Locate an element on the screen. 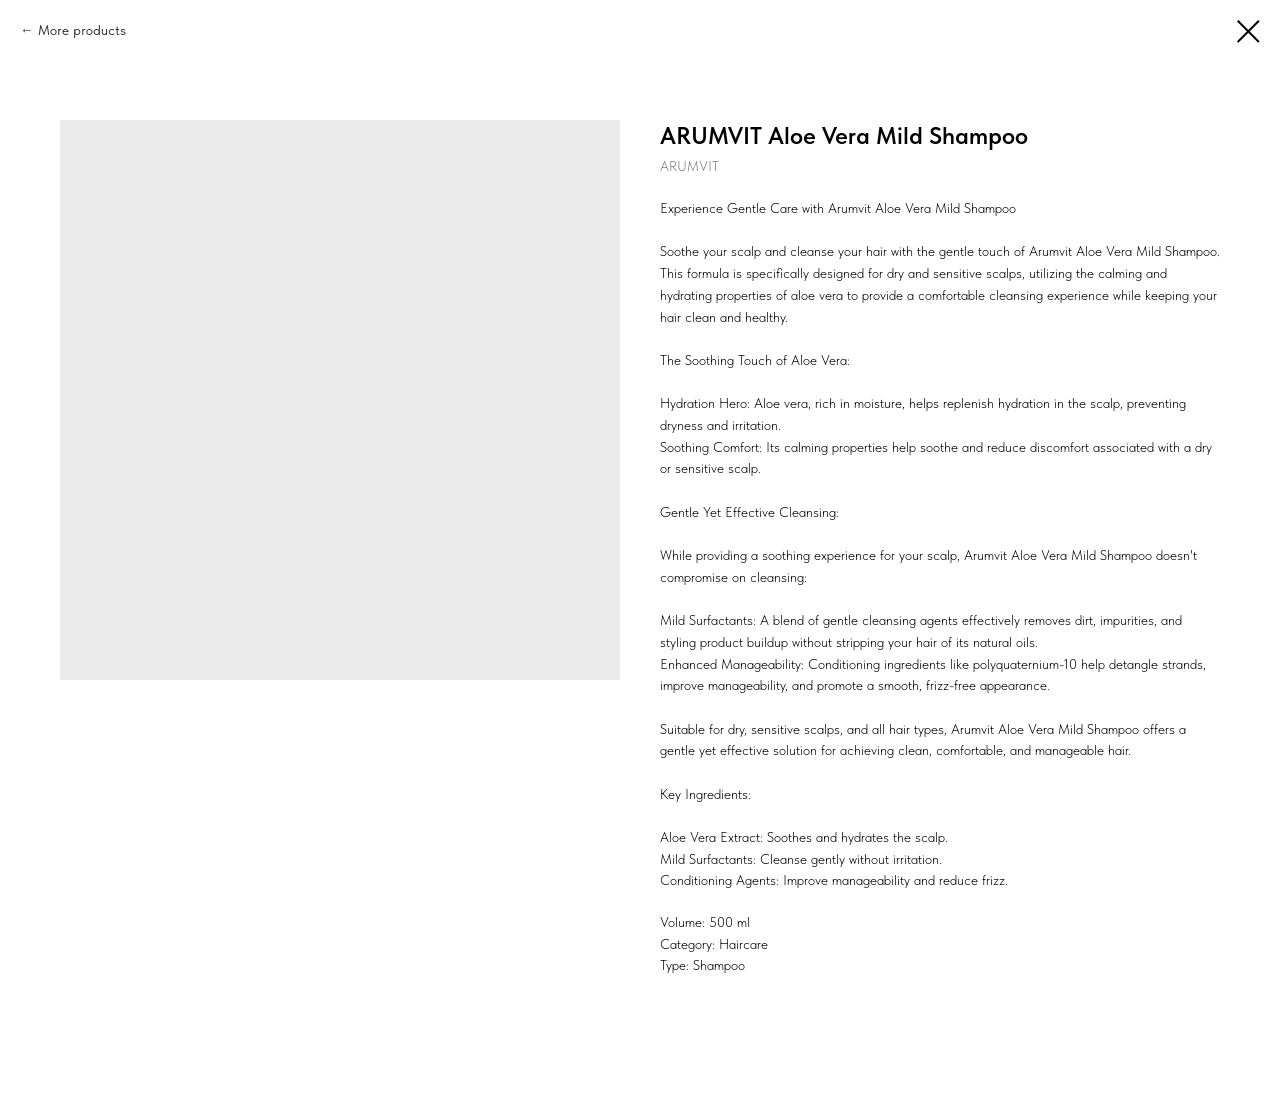  More products is located at coordinates (82, 30).